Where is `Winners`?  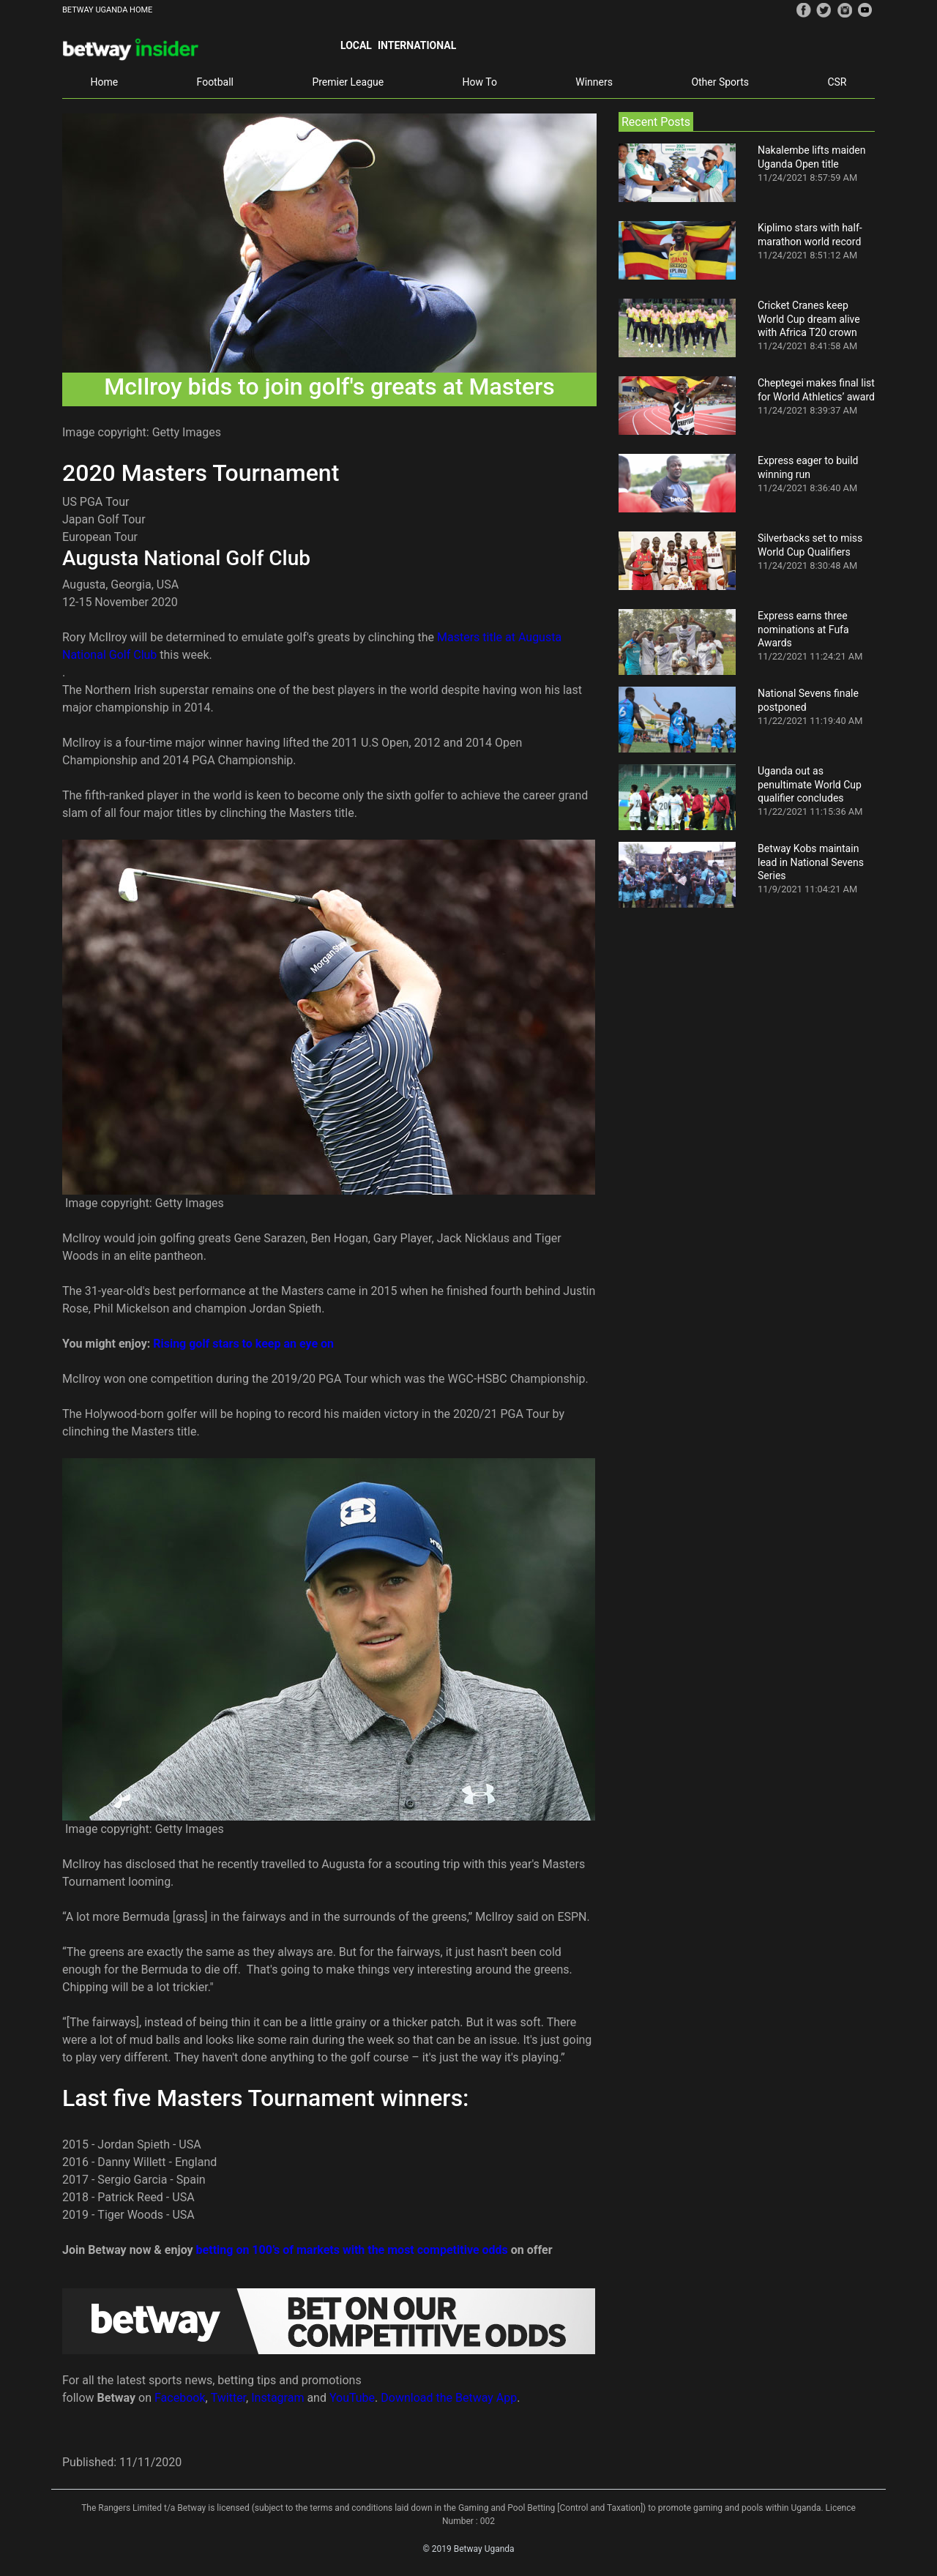
Winners is located at coordinates (594, 82).